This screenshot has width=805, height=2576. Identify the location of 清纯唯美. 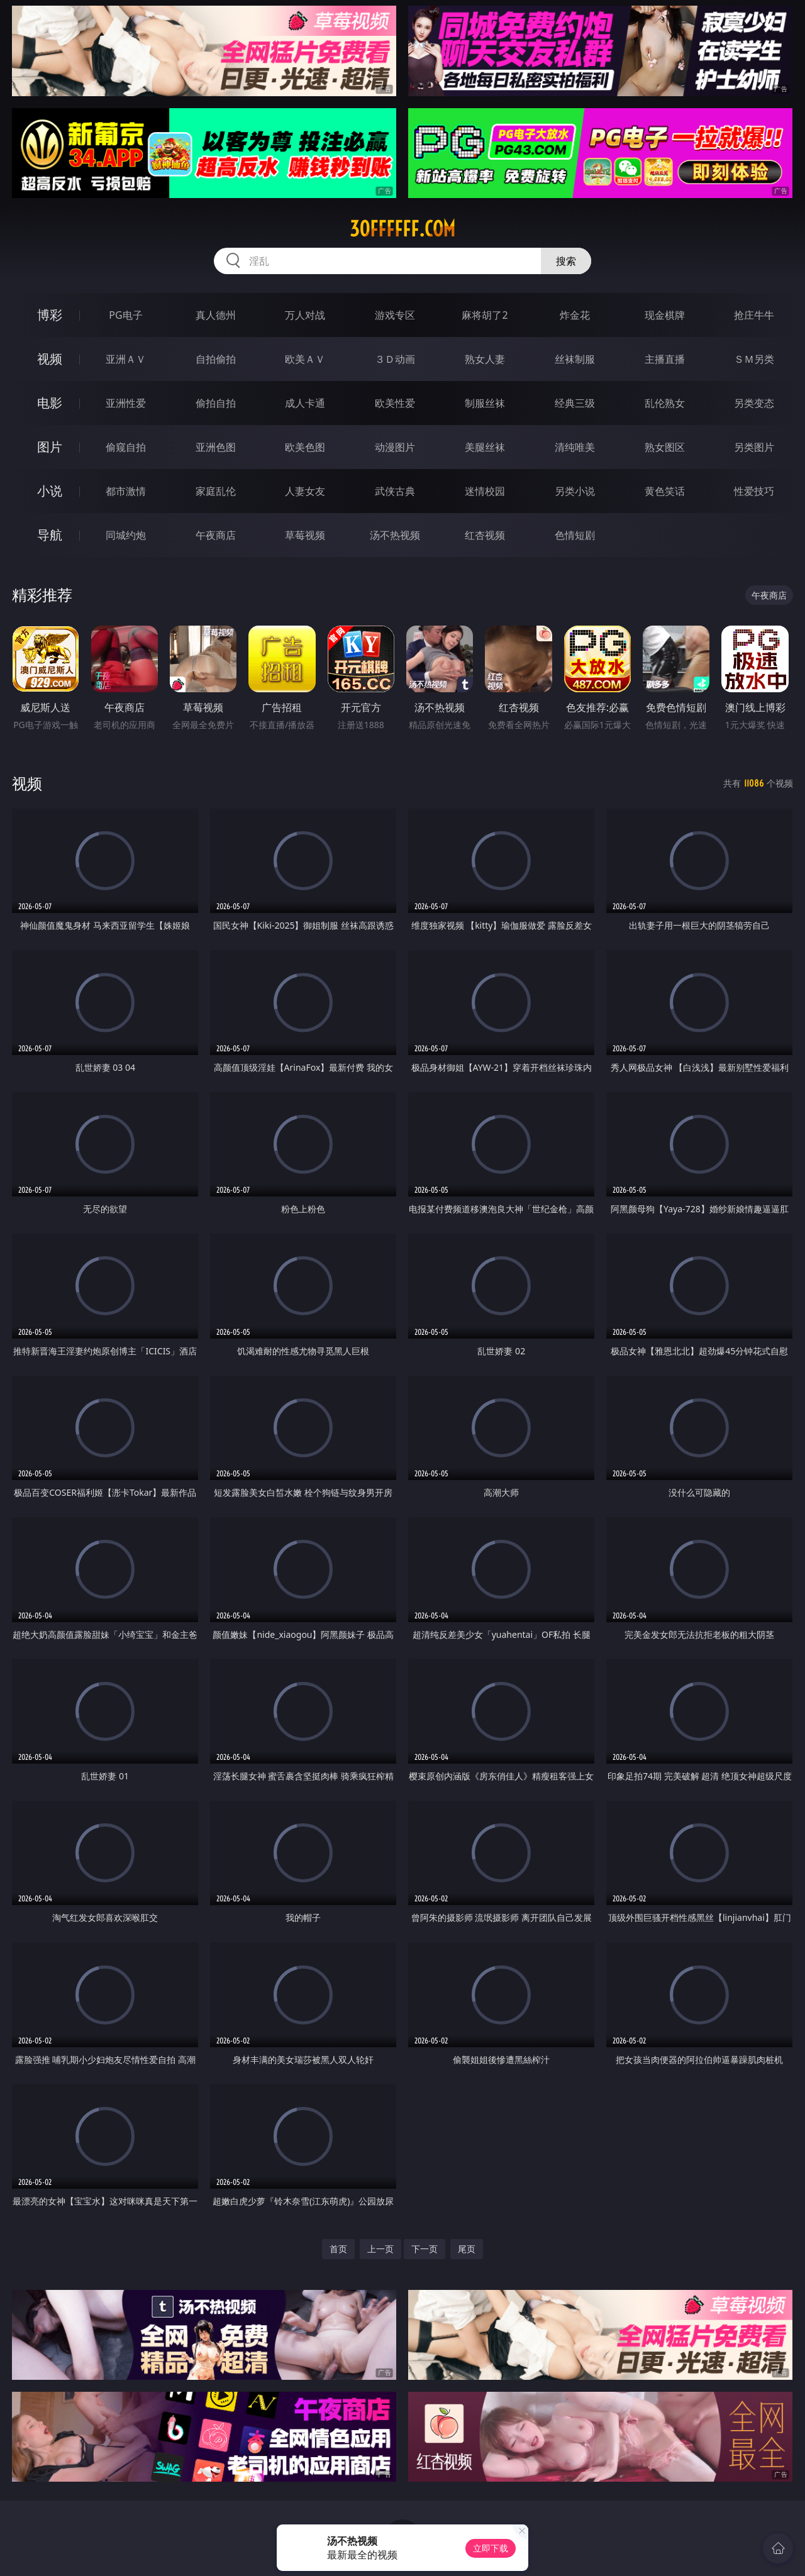
(575, 447).